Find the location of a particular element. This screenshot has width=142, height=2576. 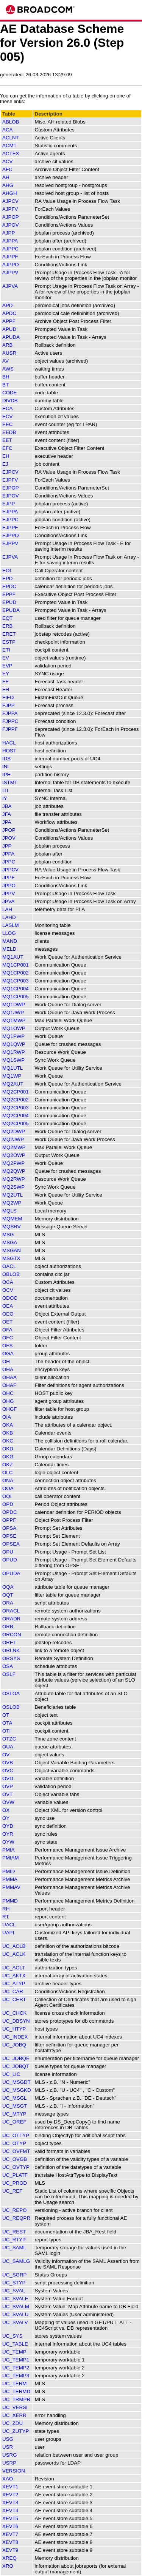

MQ1OWP is located at coordinates (13, 1028).